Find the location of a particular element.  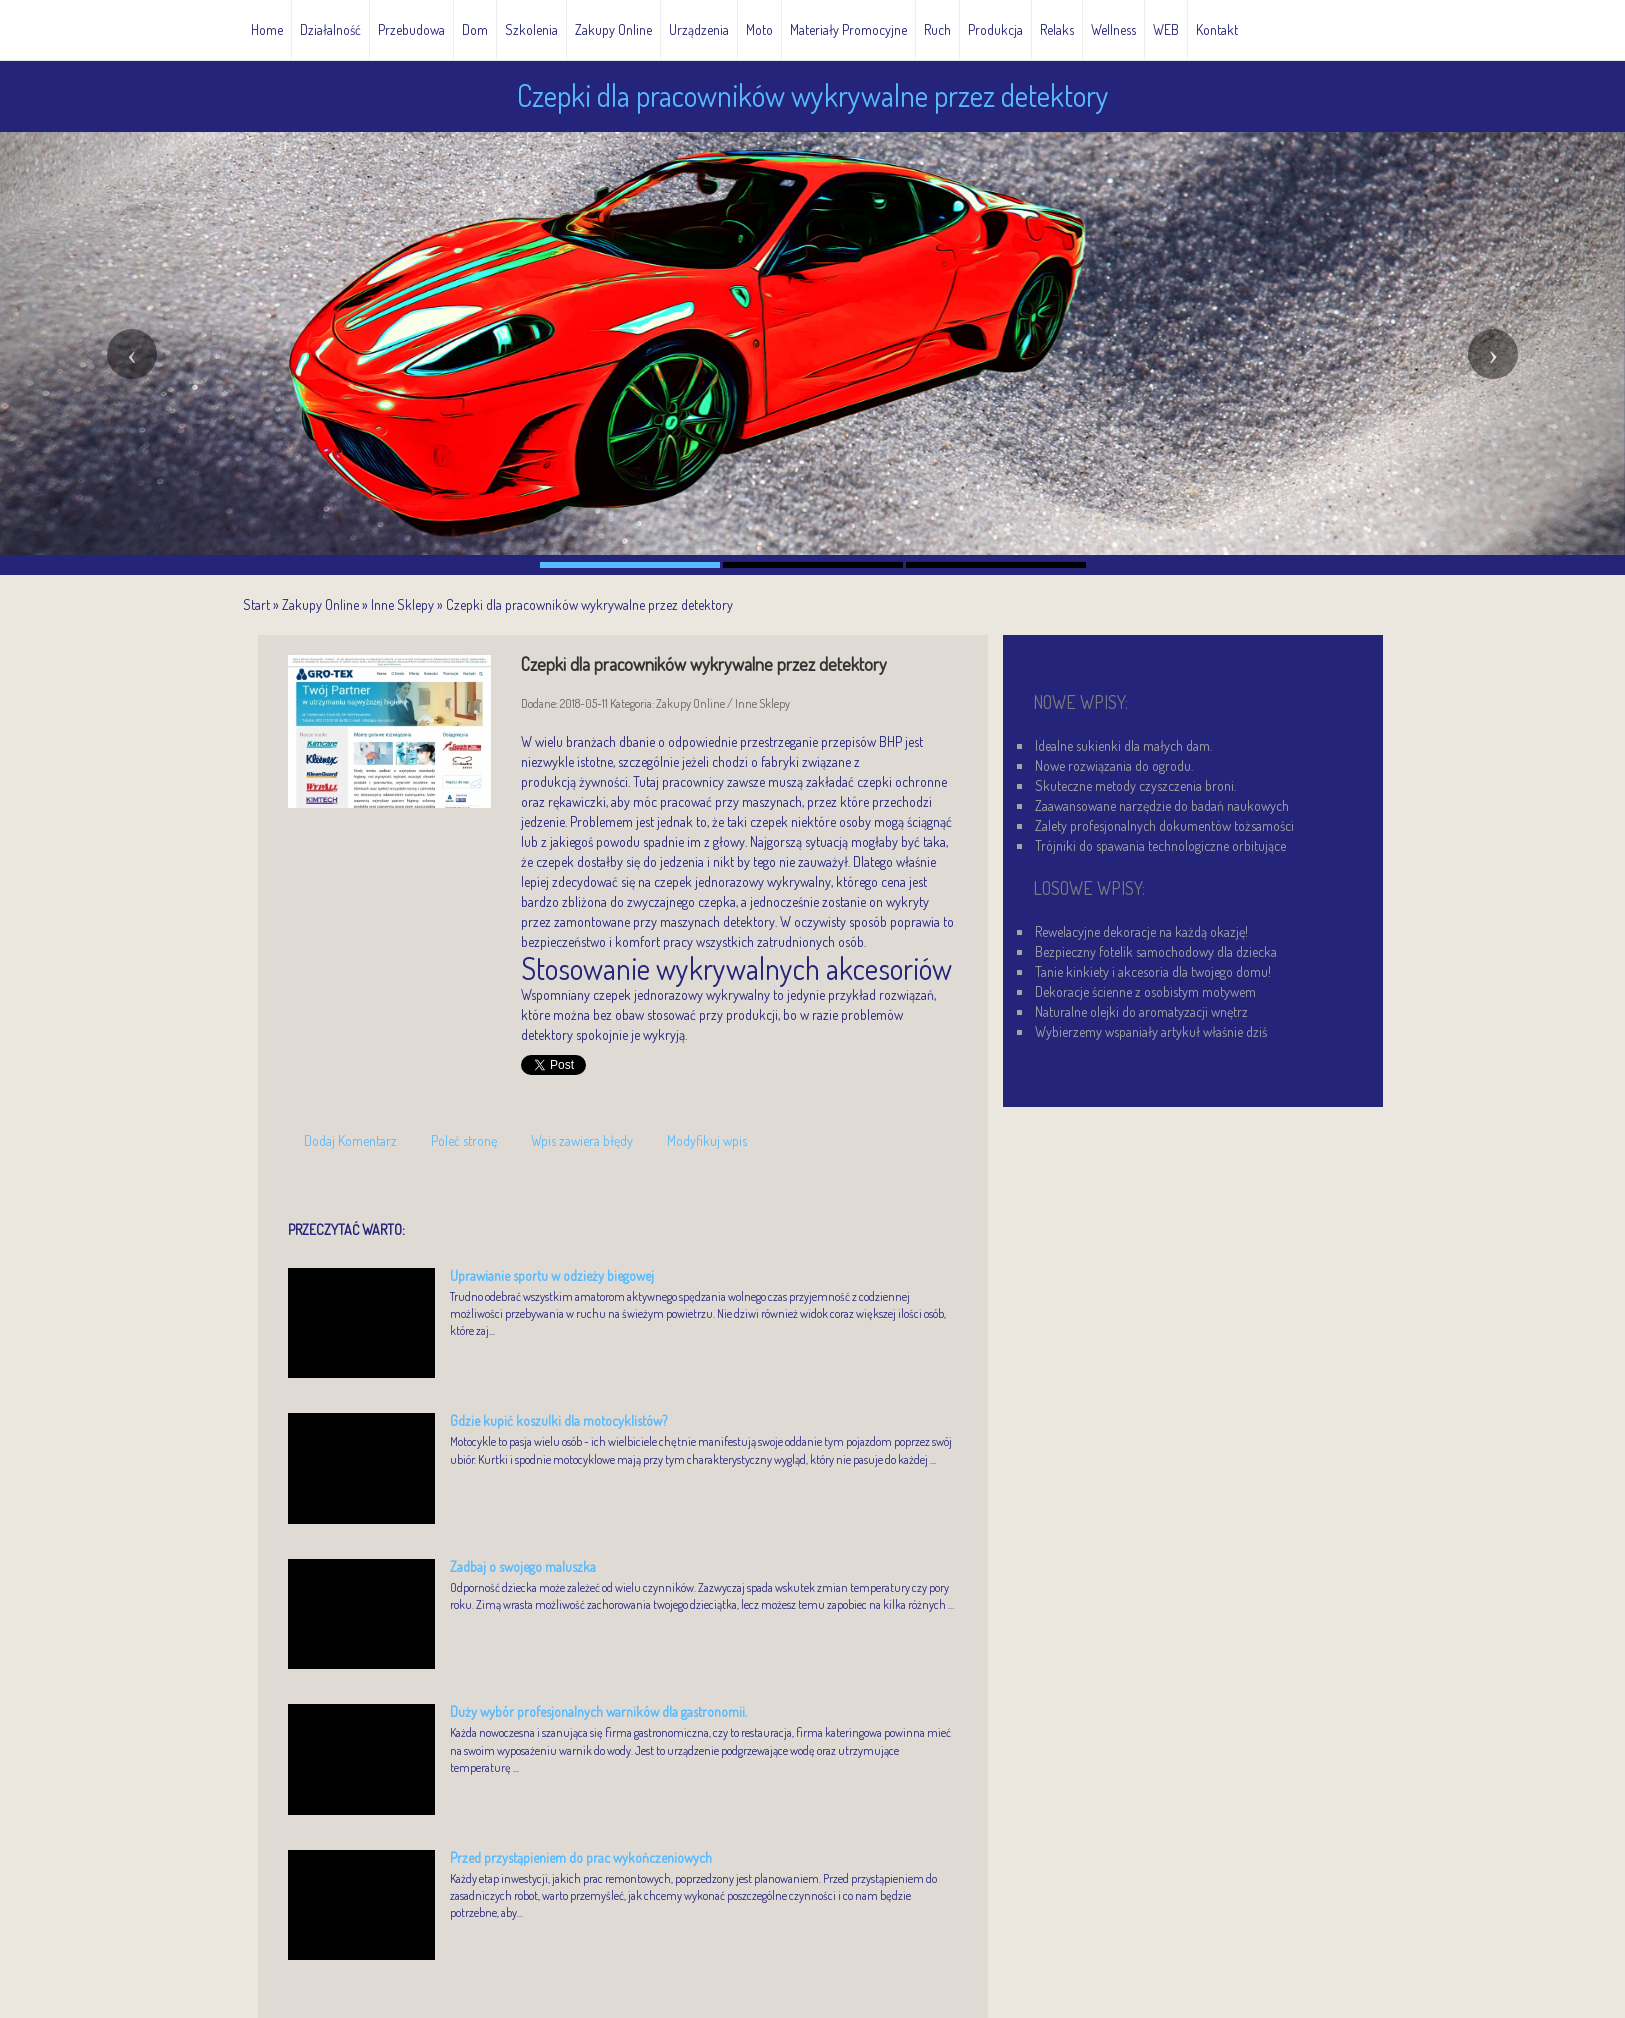

Modyfikuj wpis [tab] is located at coordinates (707, 1140).